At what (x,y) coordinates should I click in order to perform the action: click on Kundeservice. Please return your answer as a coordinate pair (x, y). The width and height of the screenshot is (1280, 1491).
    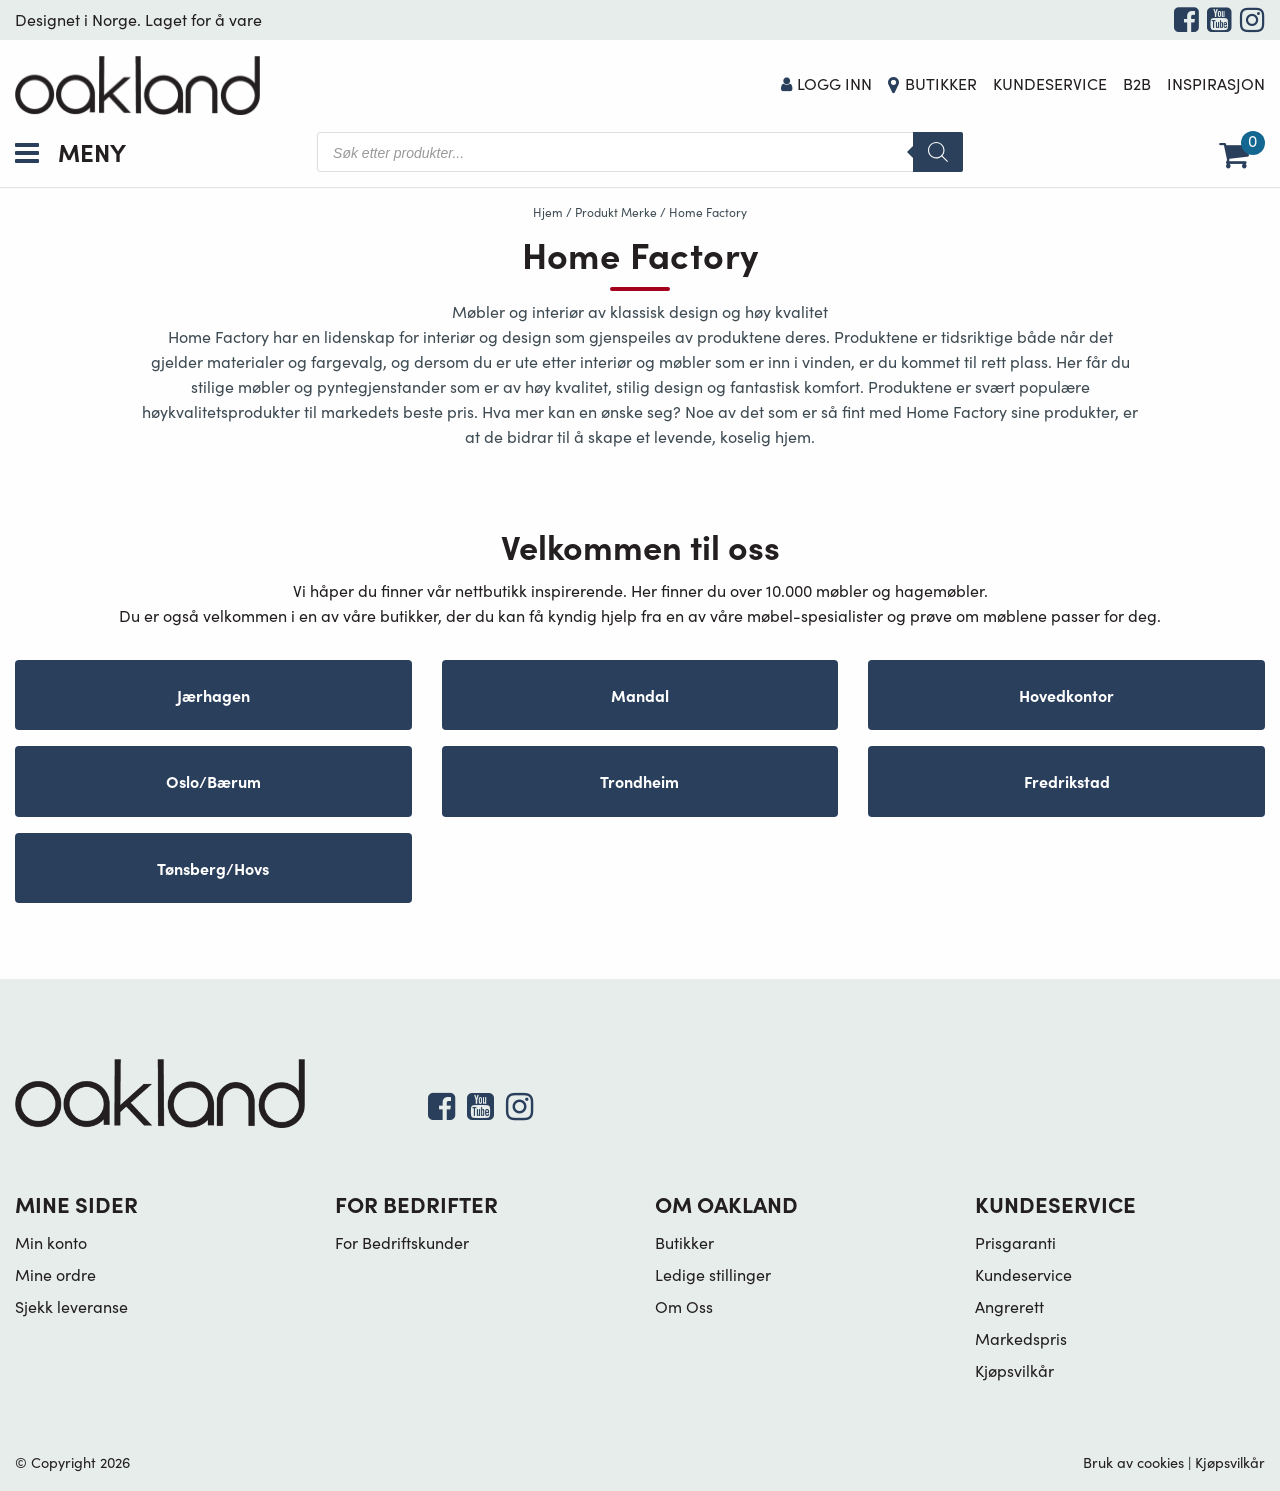
    Looking at the image, I should click on (1050, 83).